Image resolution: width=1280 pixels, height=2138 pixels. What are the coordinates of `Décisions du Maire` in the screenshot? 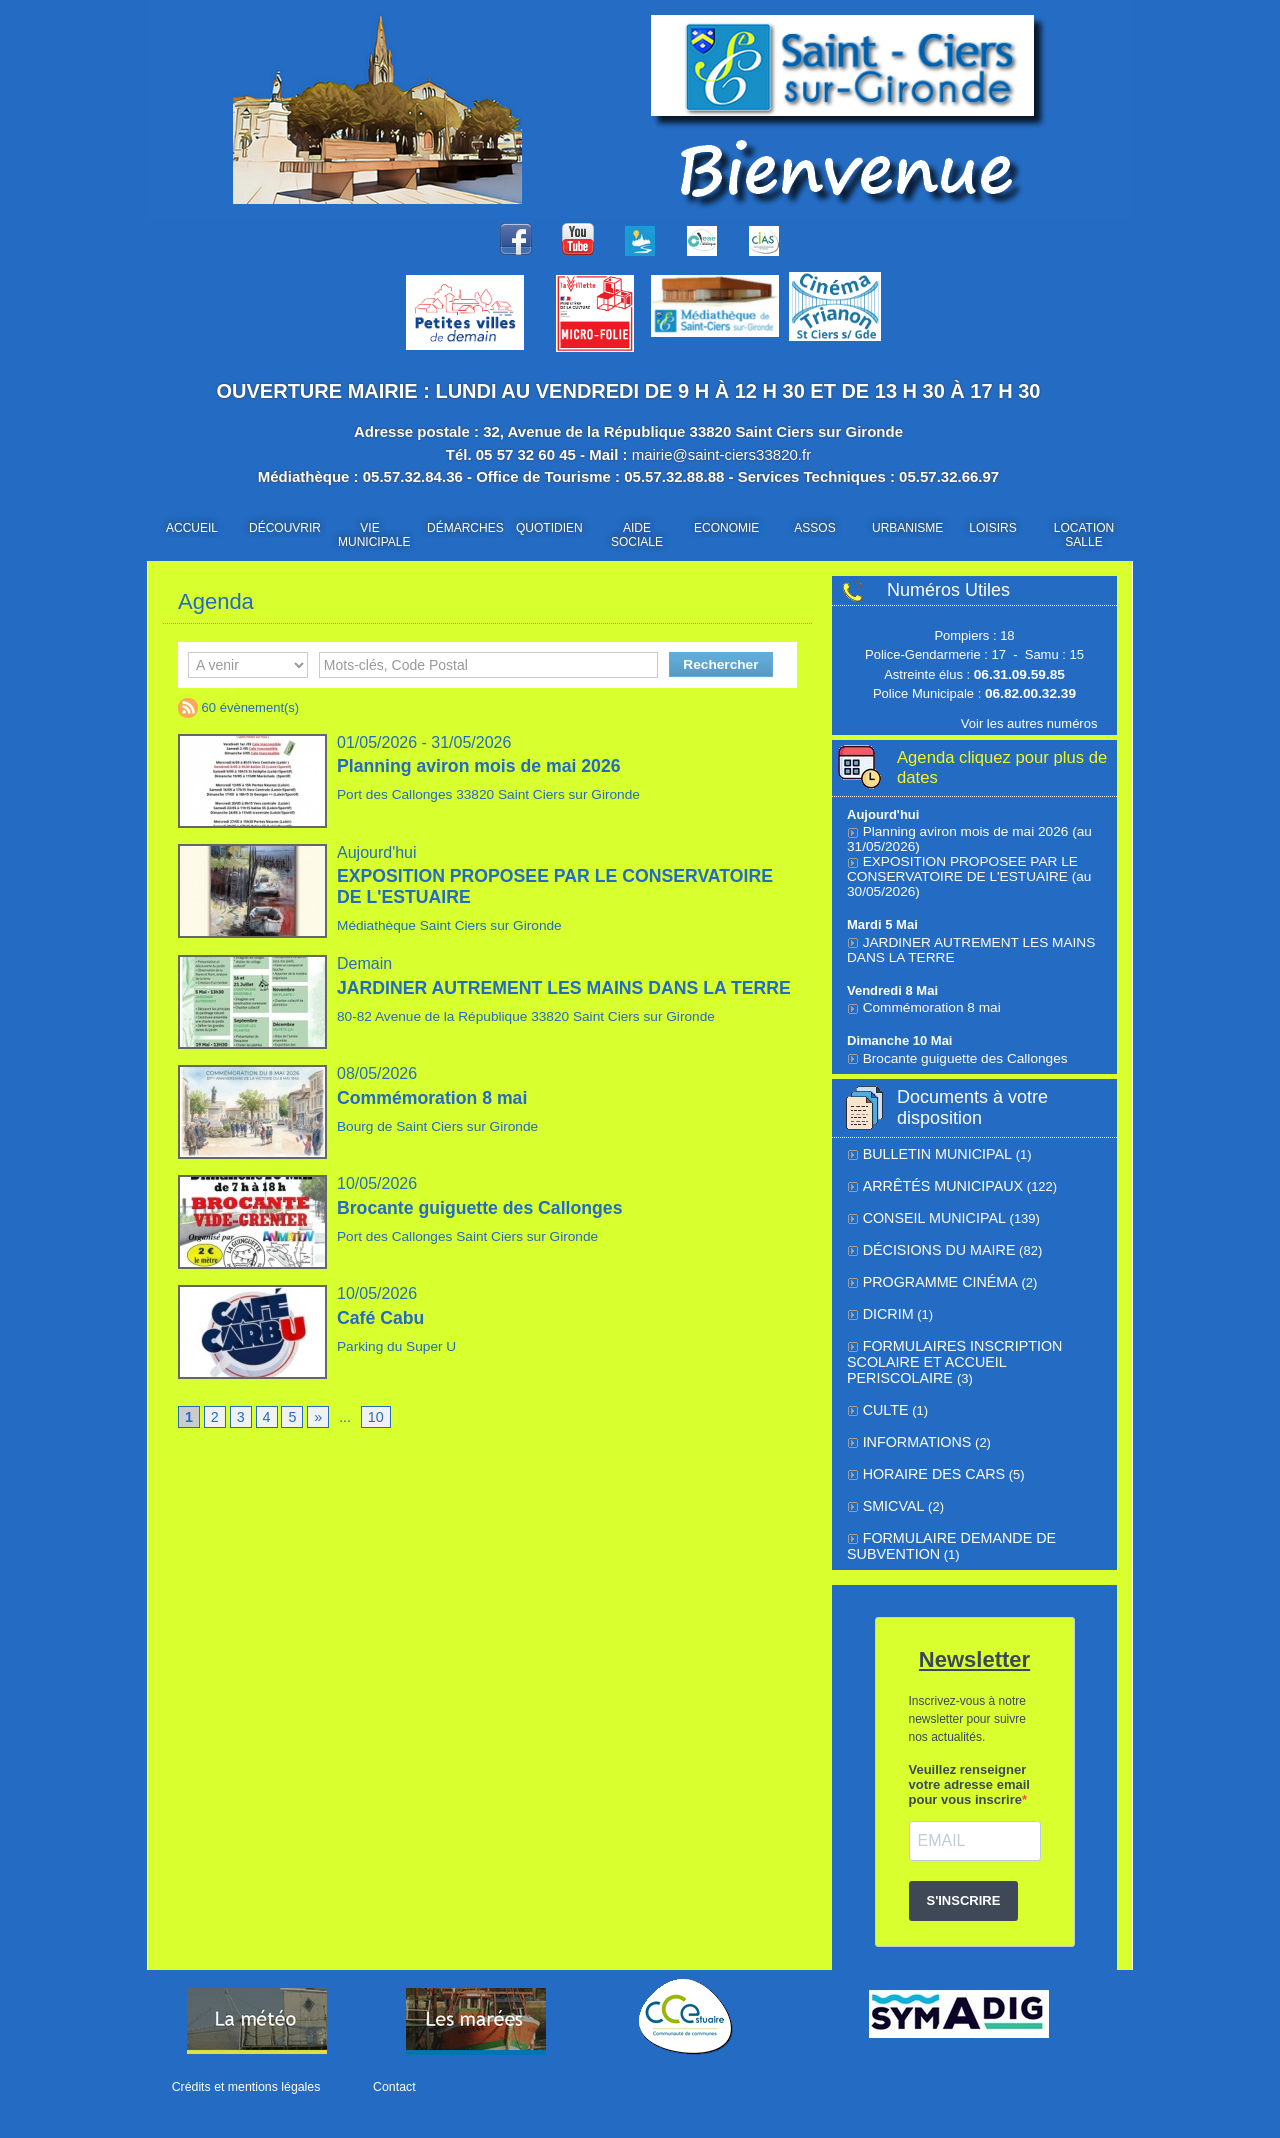 It's located at (932, 1242).